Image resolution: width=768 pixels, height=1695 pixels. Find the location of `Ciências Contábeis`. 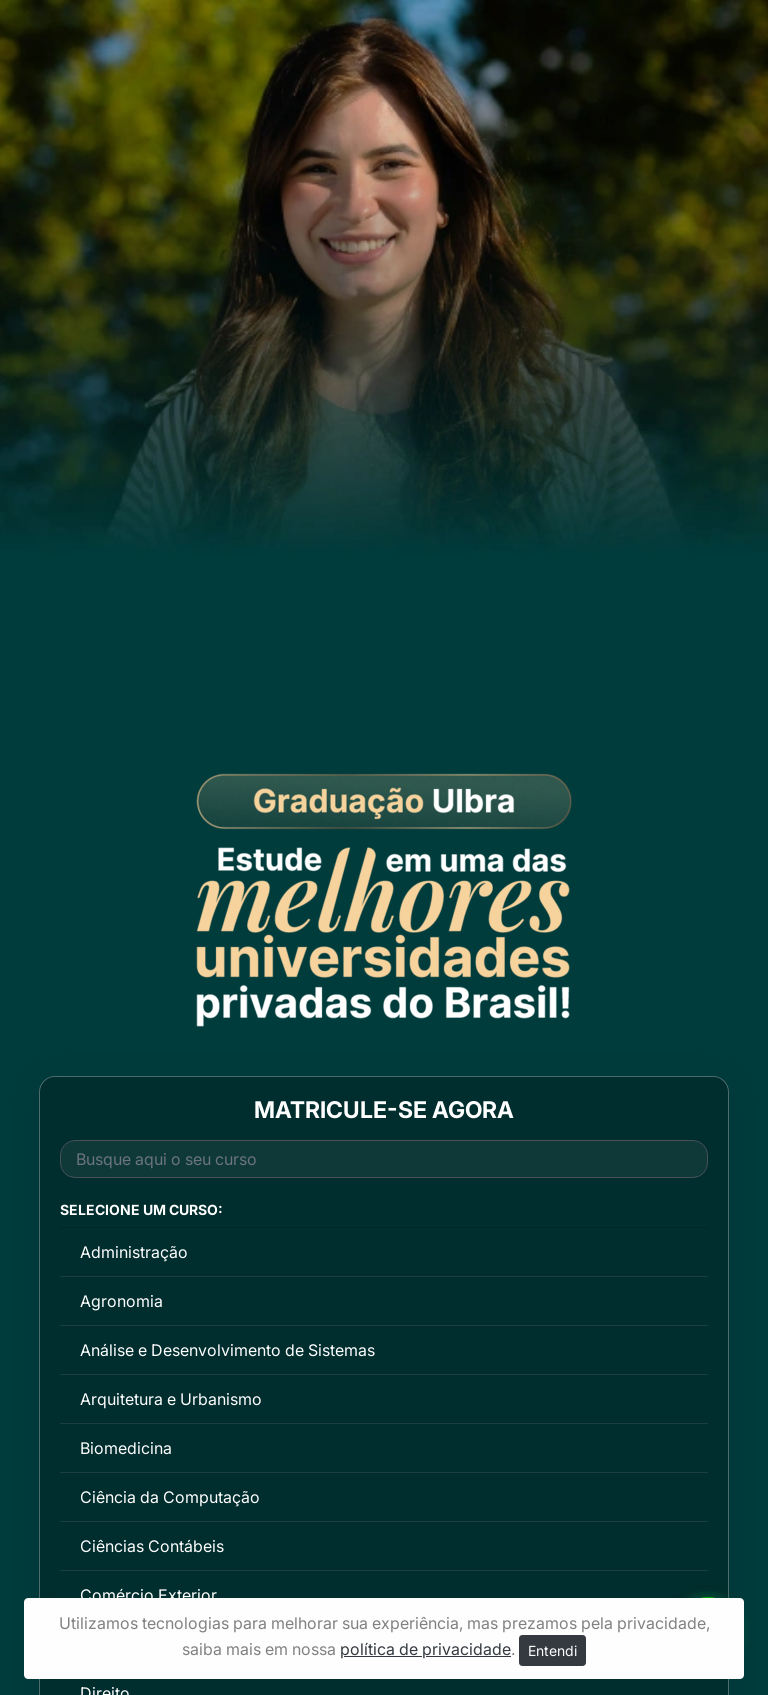

Ciências Contábeis is located at coordinates (152, 1546).